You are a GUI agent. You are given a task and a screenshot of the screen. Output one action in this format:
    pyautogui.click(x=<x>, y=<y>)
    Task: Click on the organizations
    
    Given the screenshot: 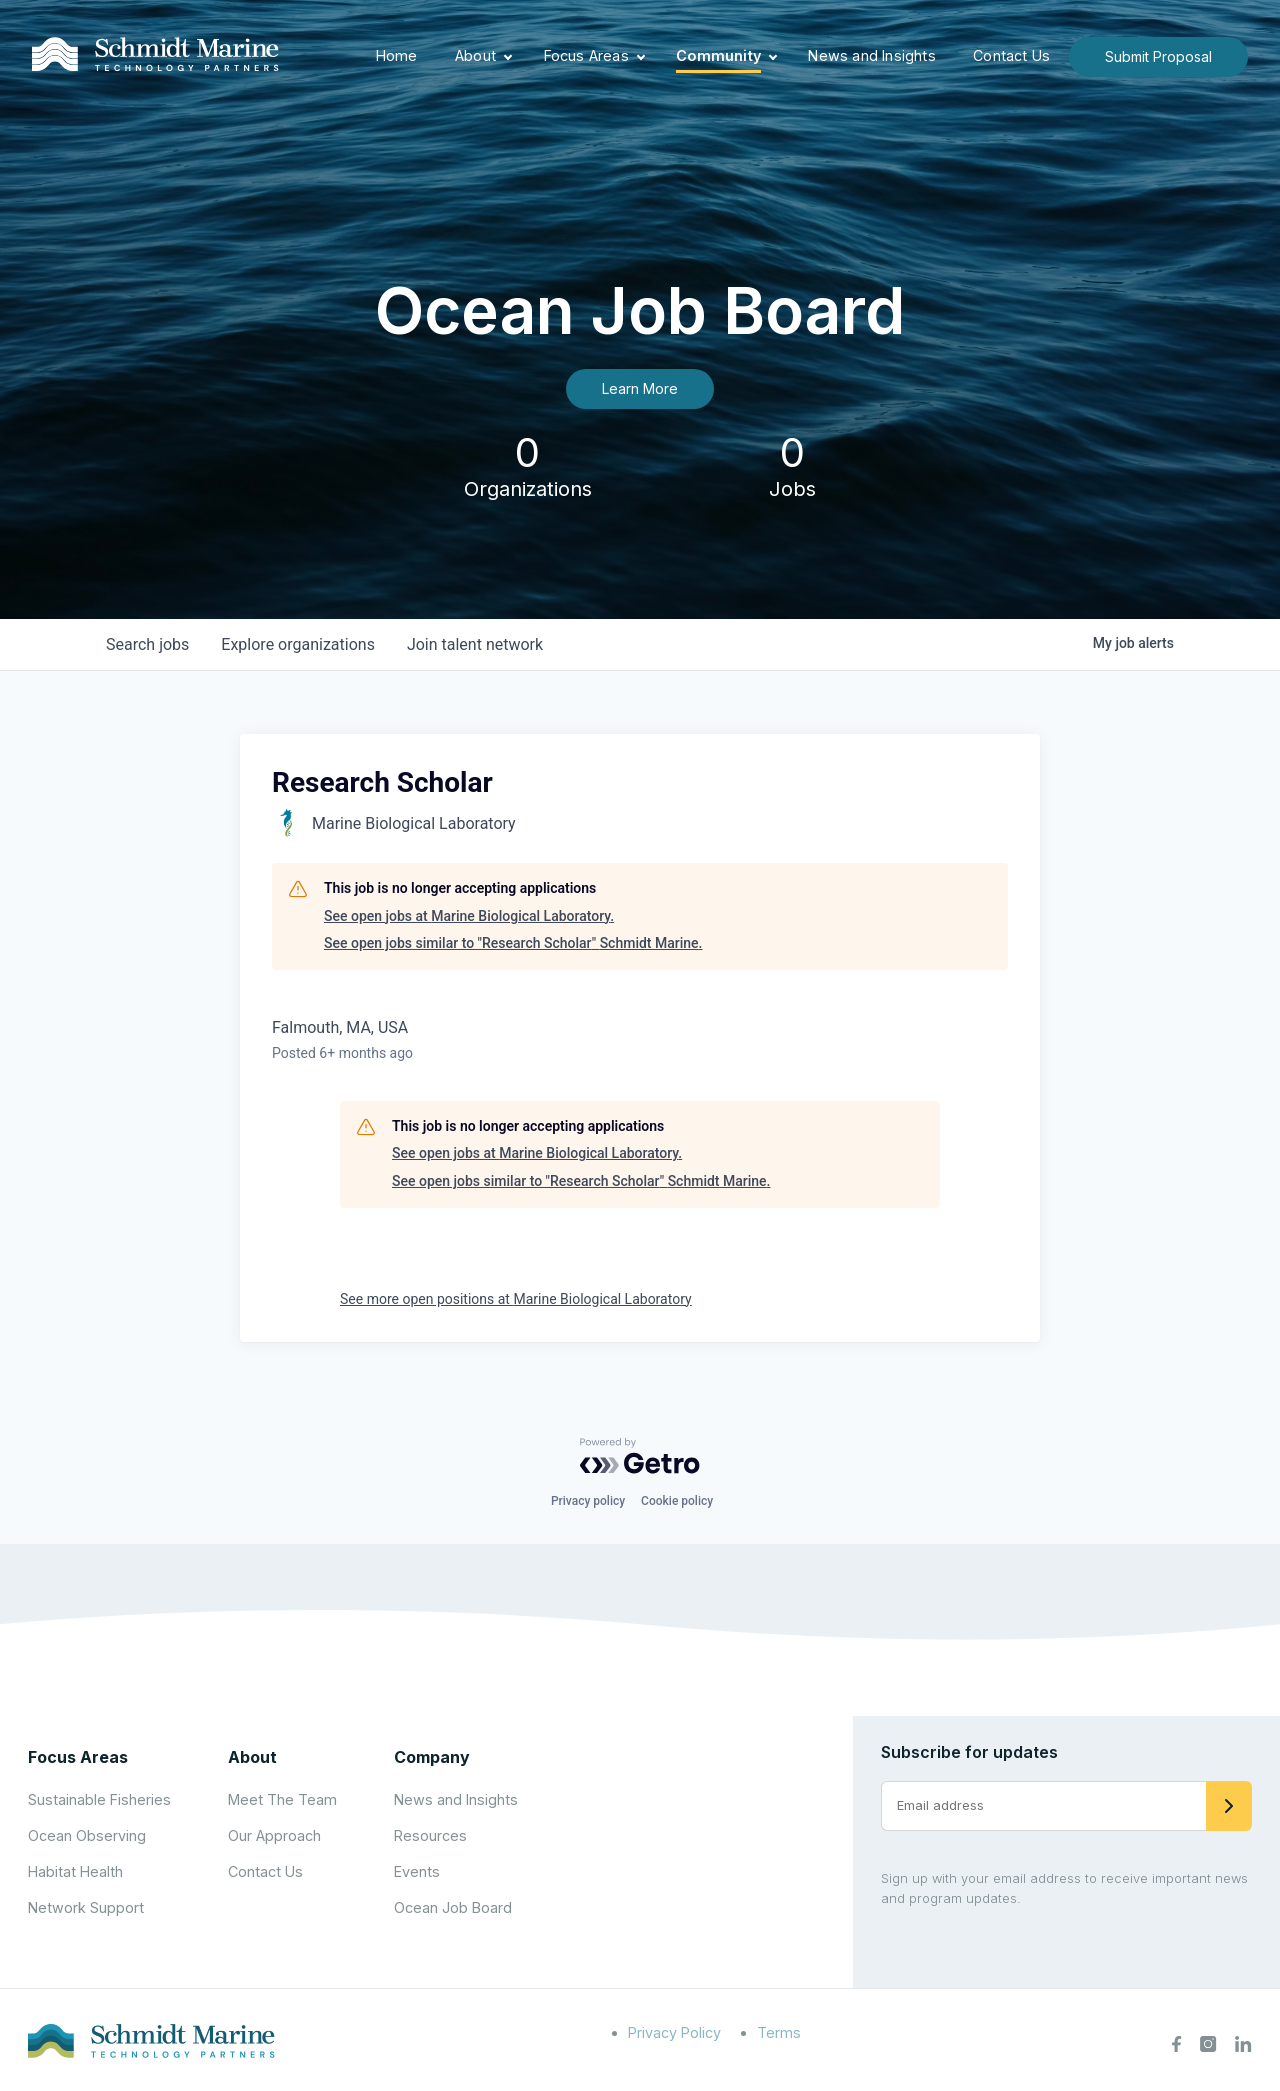 What is the action you would take?
    pyautogui.click(x=298, y=644)
    